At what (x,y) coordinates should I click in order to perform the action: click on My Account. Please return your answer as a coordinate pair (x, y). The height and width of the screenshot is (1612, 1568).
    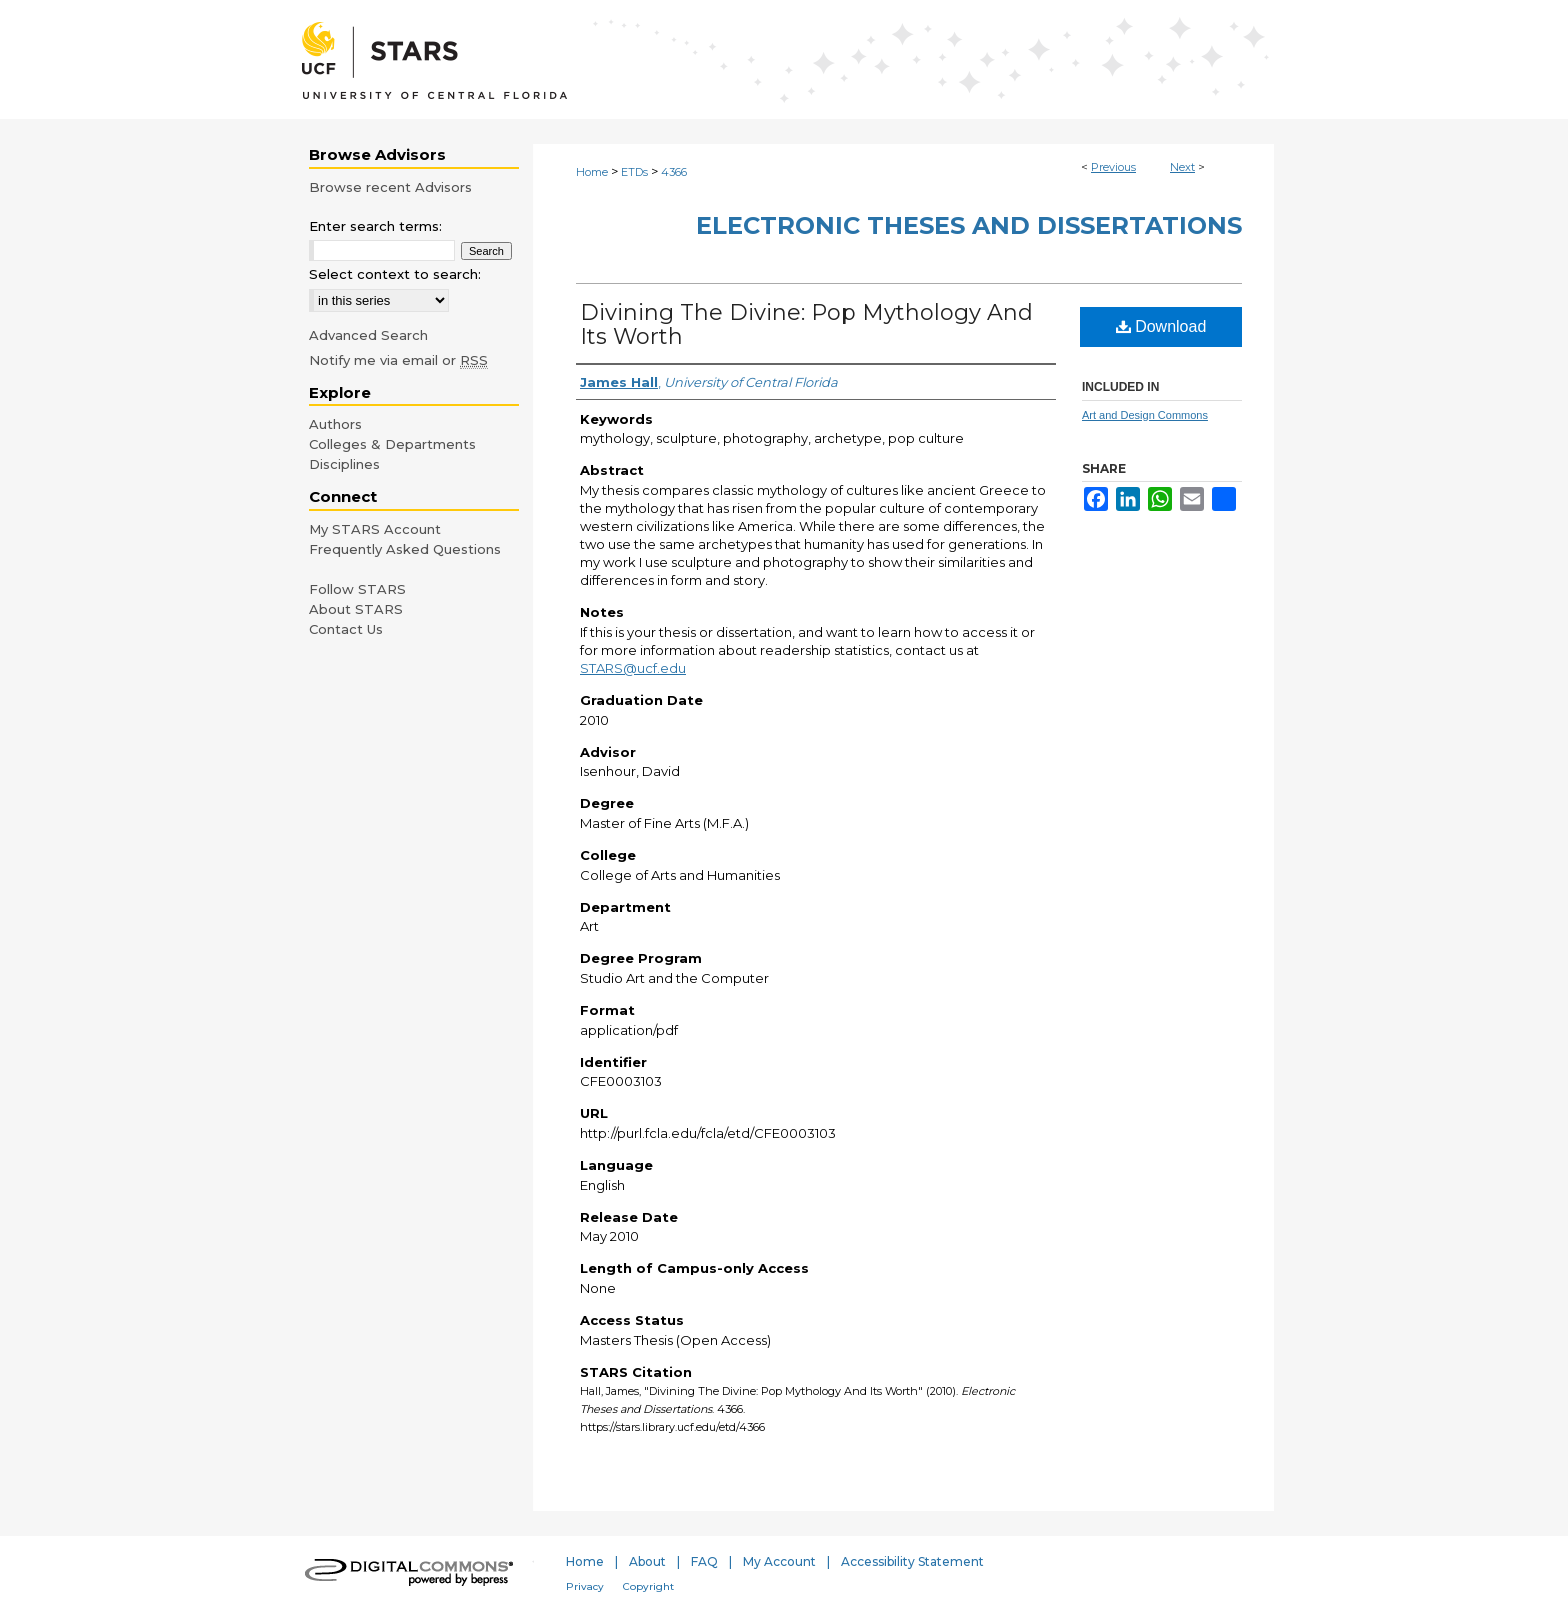
    Looking at the image, I should click on (779, 1561).